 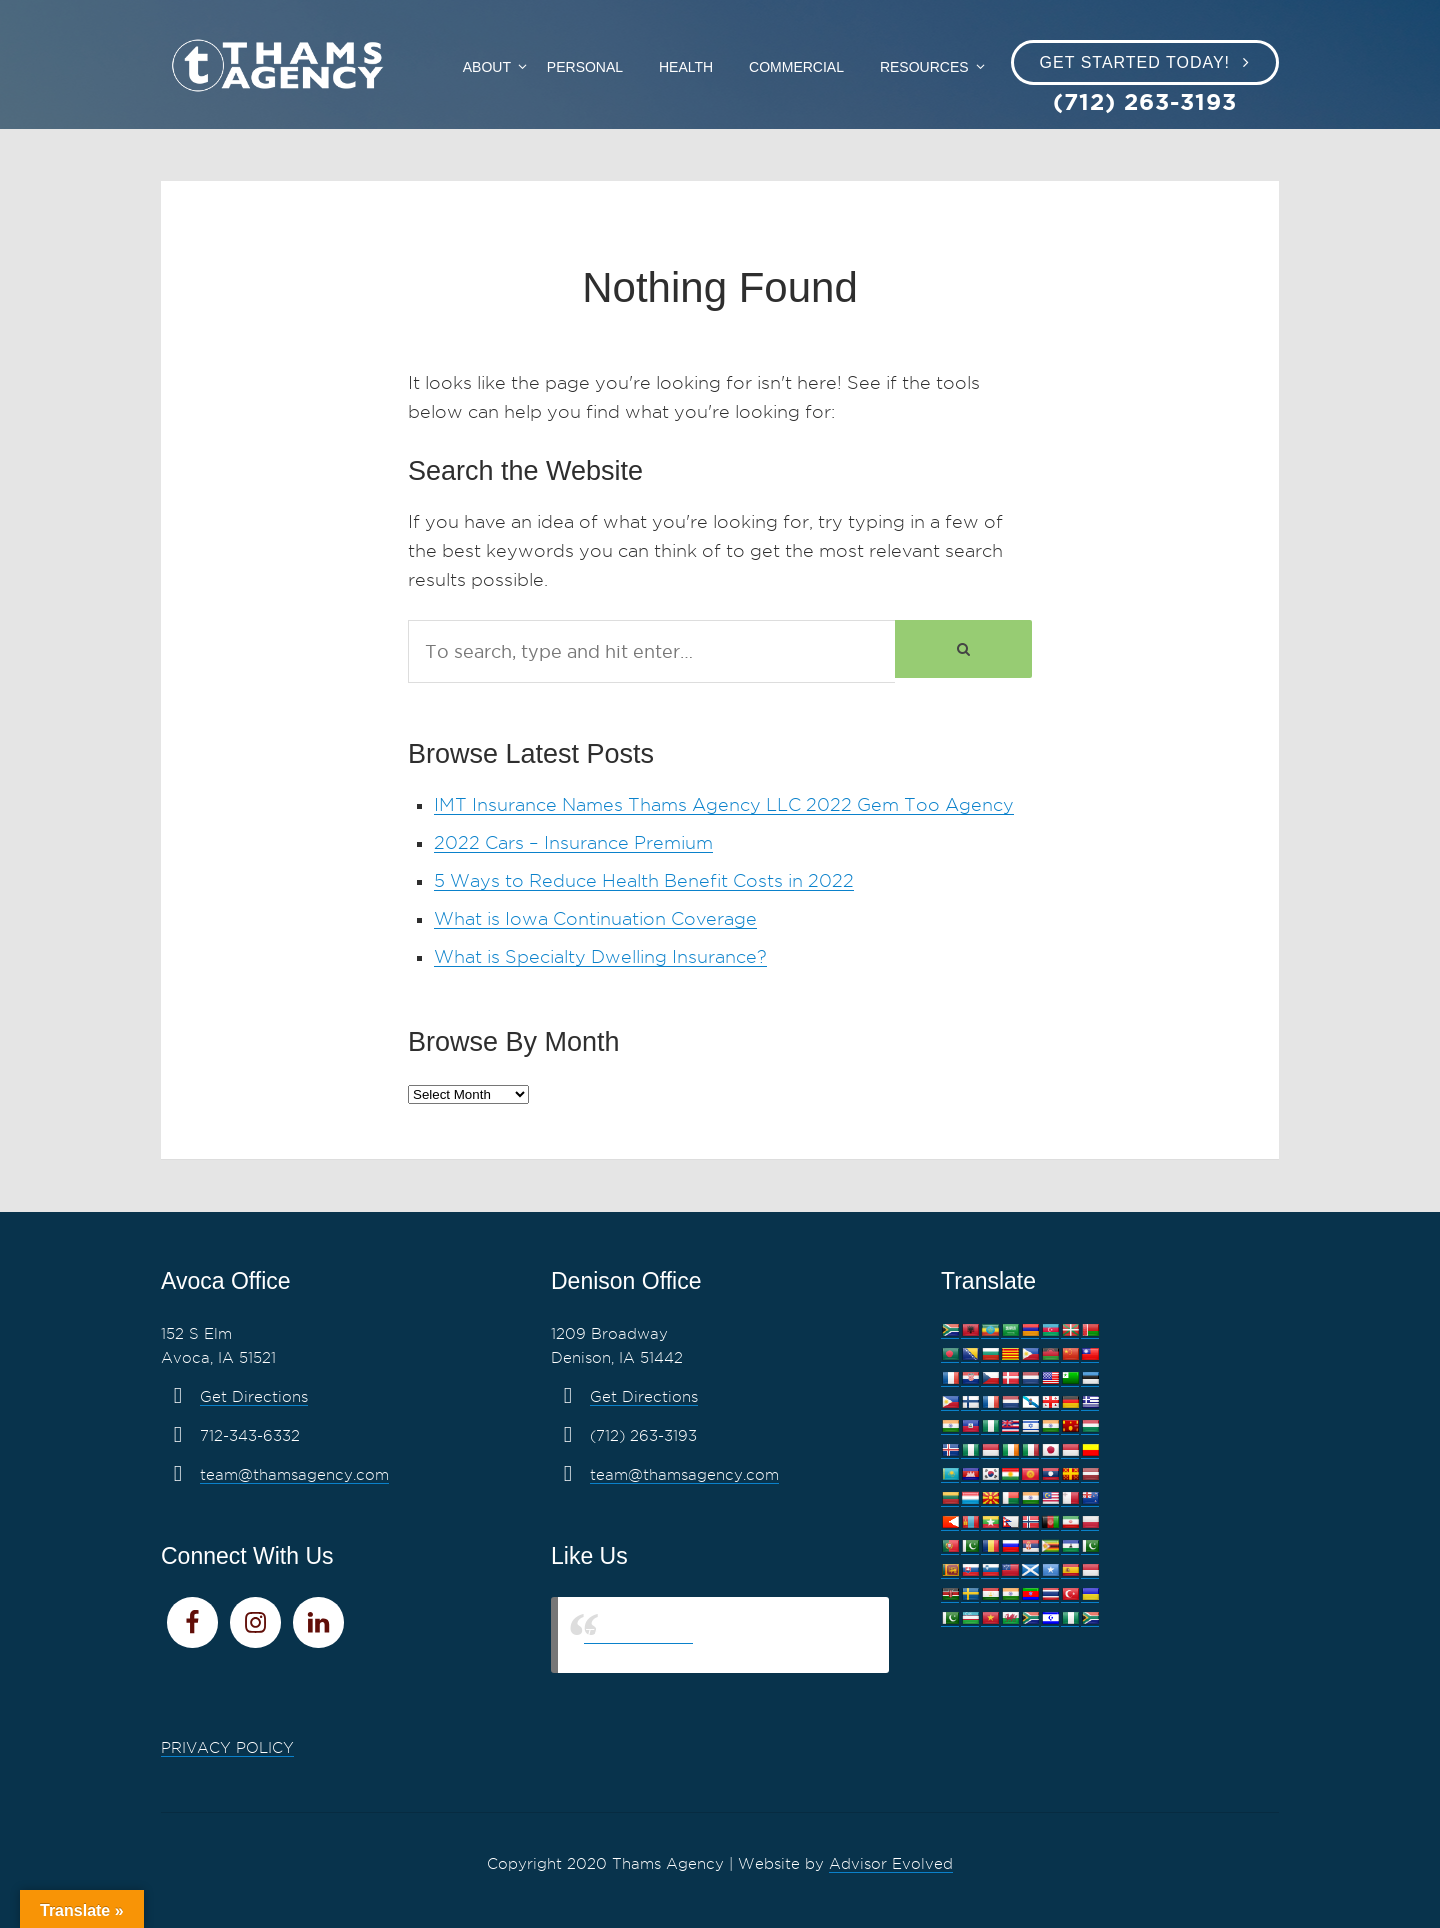 What do you see at coordinates (724, 804) in the screenshot?
I see `IMT Insurance Names Thams Agency LLC 2022 Gem Too Agency` at bounding box center [724, 804].